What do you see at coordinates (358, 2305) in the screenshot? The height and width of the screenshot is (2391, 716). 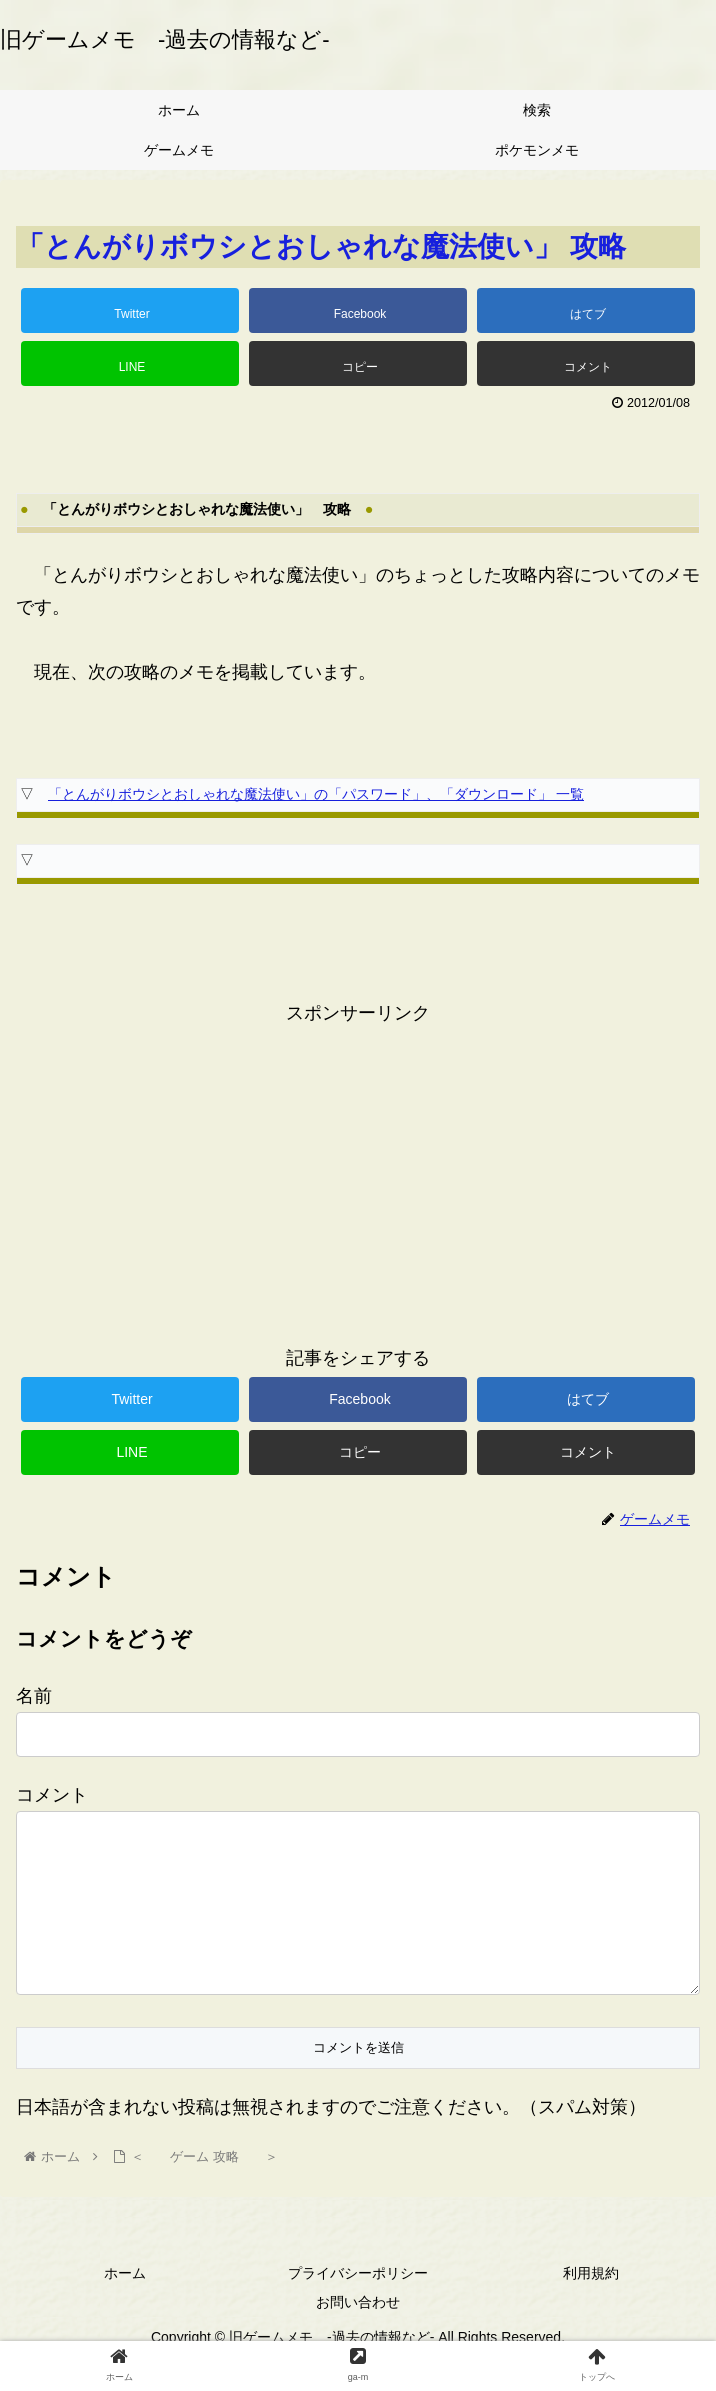 I see `プライバシーポリシー` at bounding box center [358, 2305].